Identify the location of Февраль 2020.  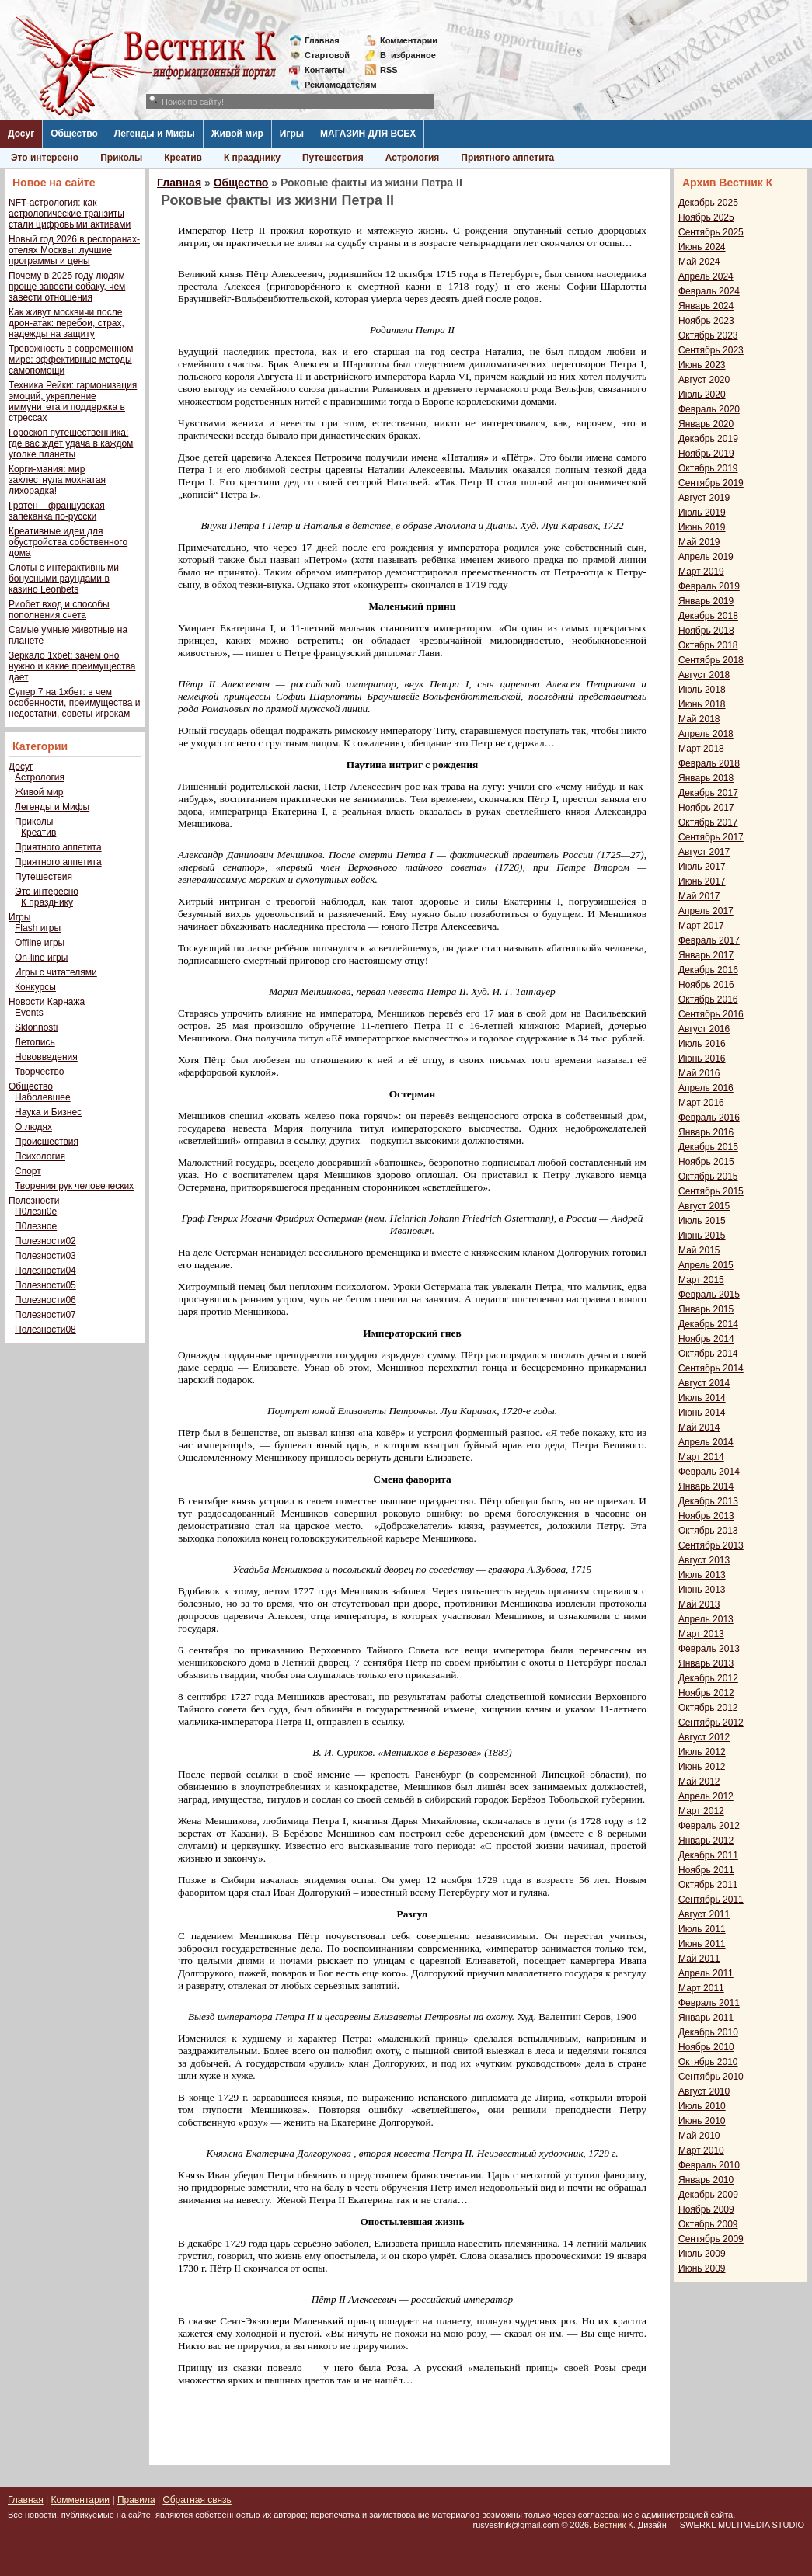
(709, 409).